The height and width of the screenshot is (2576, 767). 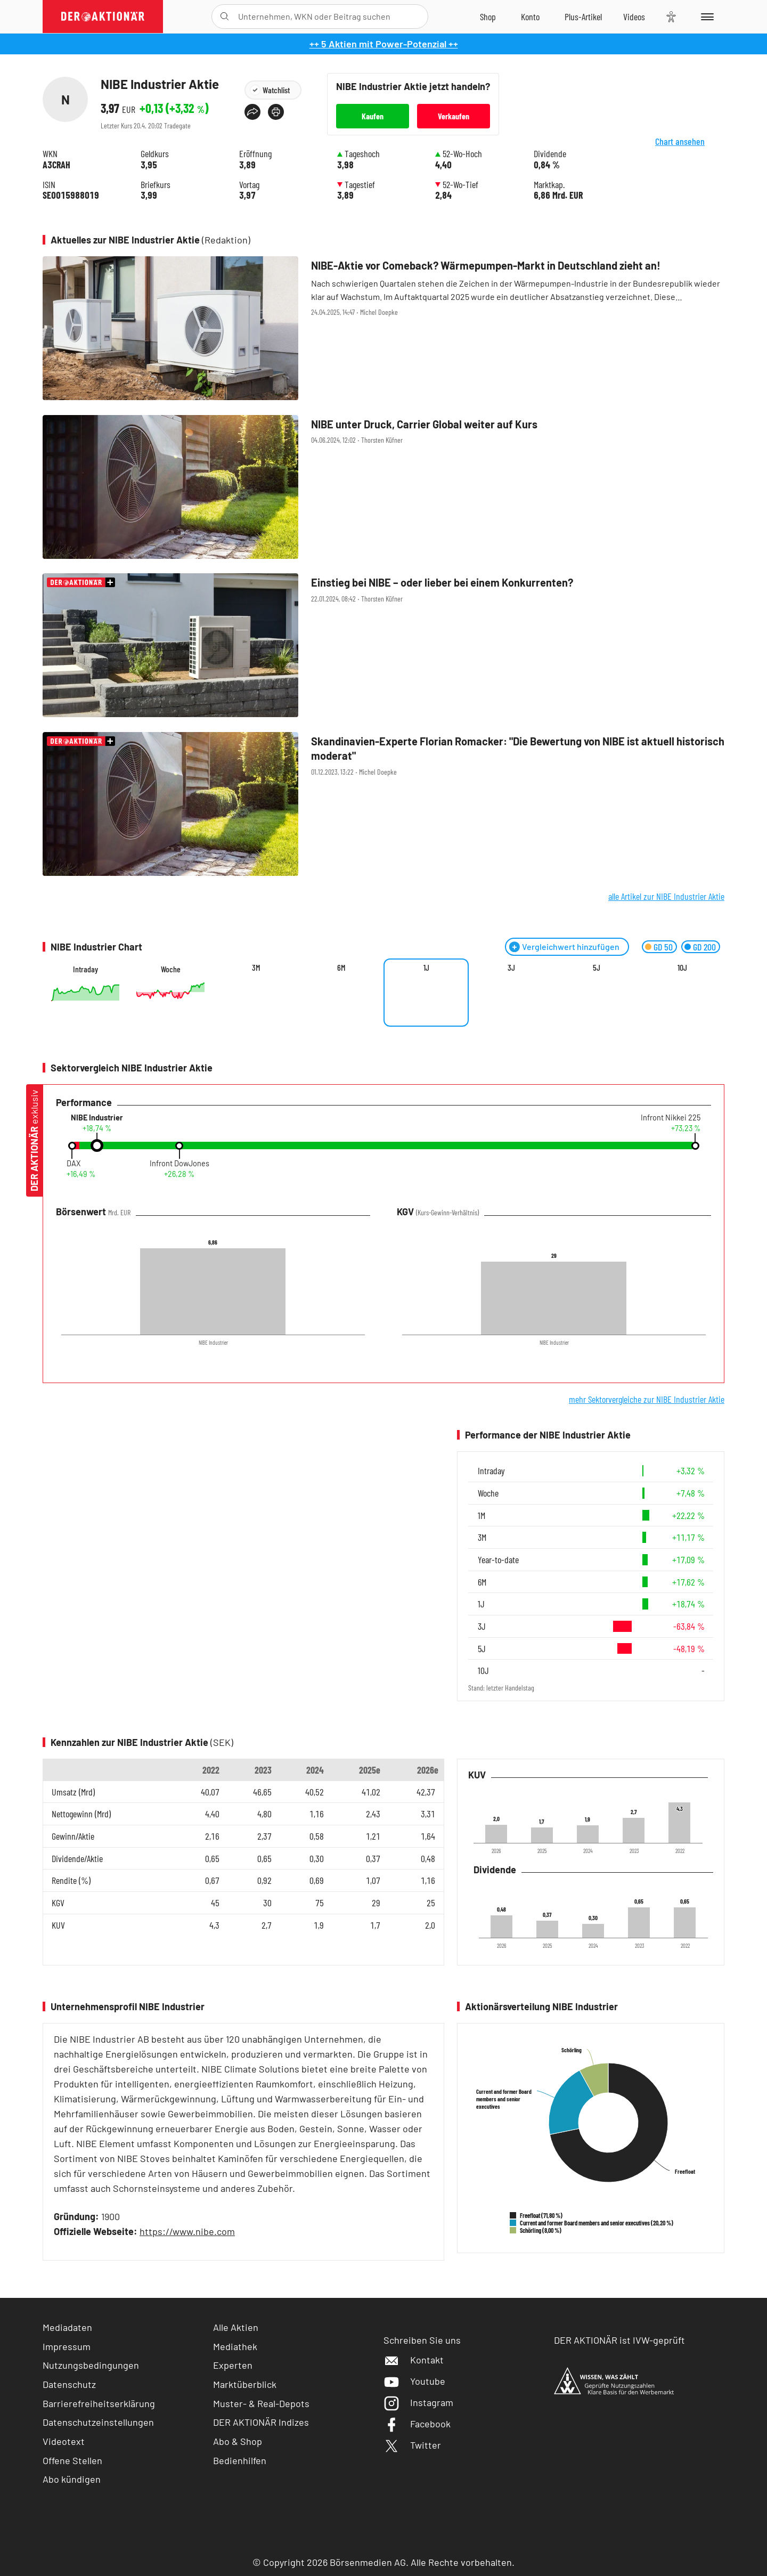 I want to click on [Zu DER AKTIONÄR+], so click(x=583, y=16).